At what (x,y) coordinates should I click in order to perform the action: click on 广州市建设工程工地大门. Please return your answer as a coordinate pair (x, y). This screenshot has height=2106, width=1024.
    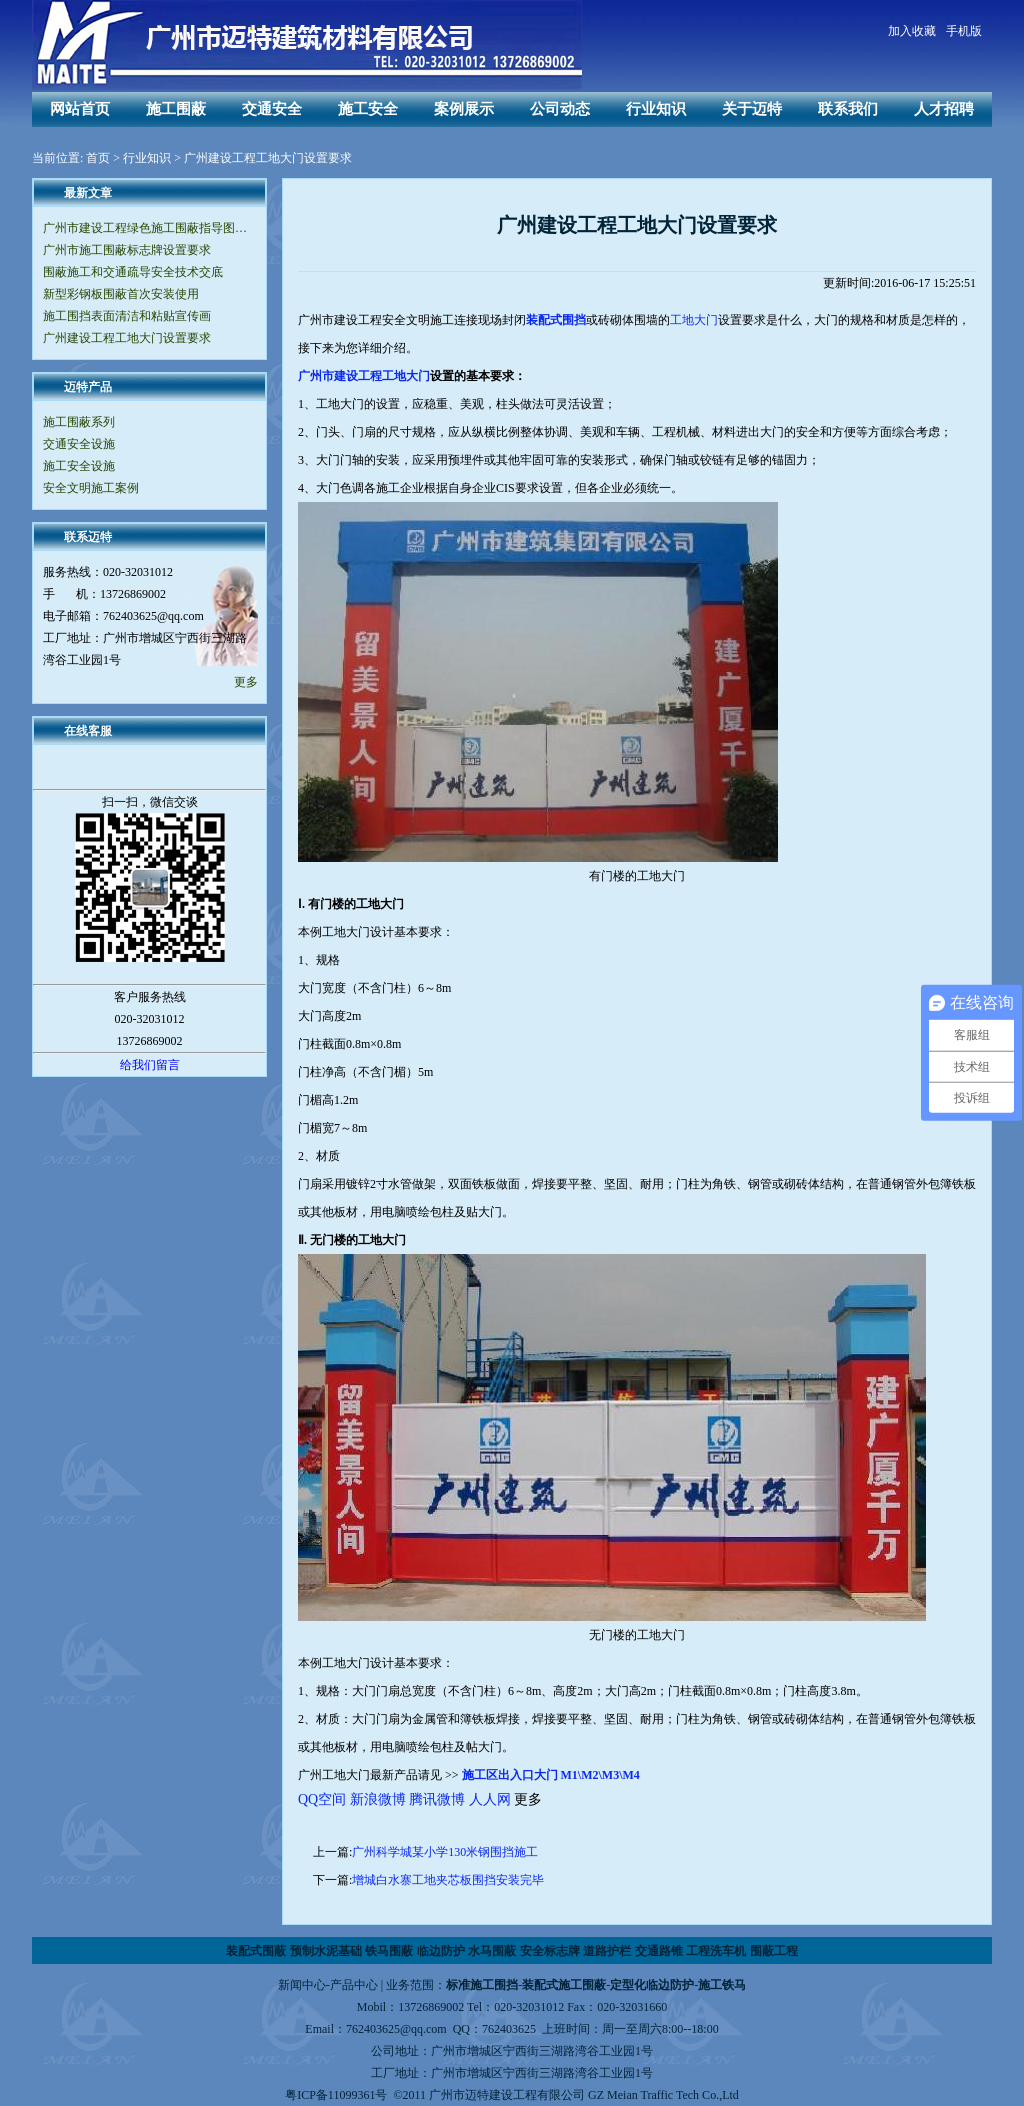
    Looking at the image, I should click on (364, 376).